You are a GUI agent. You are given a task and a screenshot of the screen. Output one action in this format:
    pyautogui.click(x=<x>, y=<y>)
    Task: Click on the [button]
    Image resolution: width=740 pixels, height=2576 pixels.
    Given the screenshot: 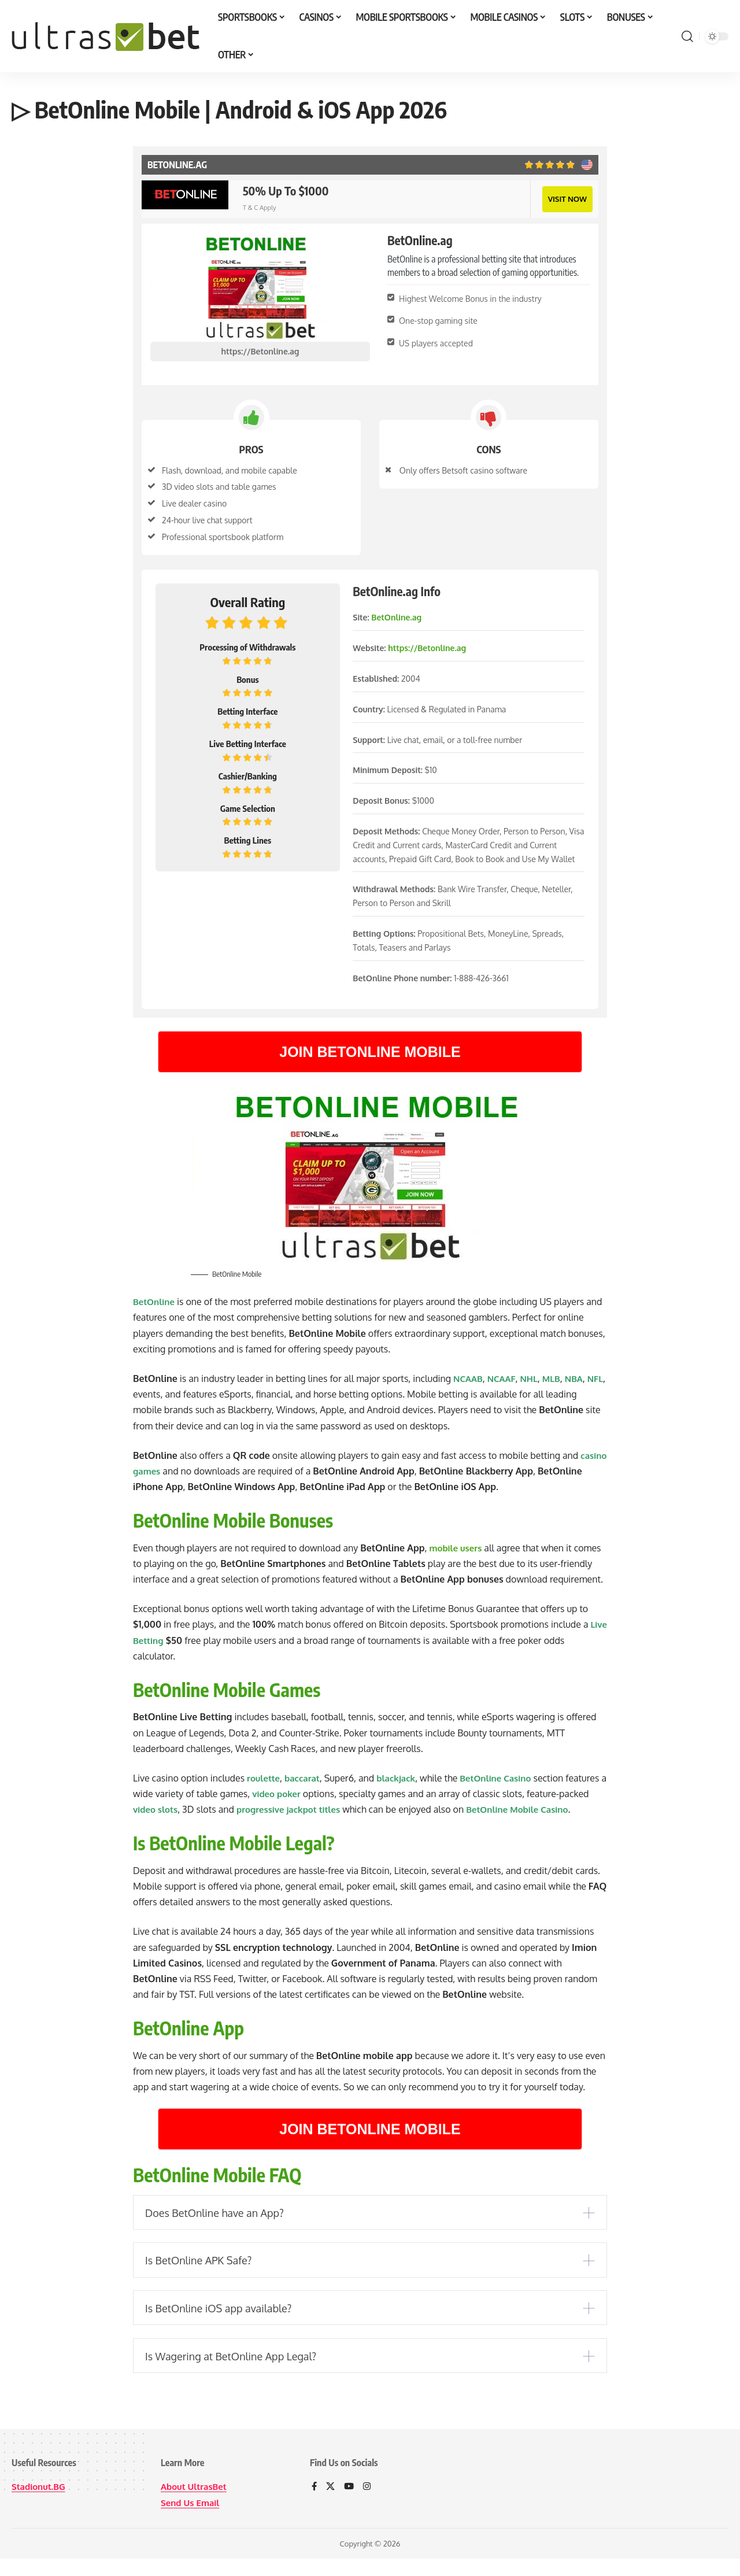 What is the action you would take?
    pyautogui.click(x=687, y=36)
    